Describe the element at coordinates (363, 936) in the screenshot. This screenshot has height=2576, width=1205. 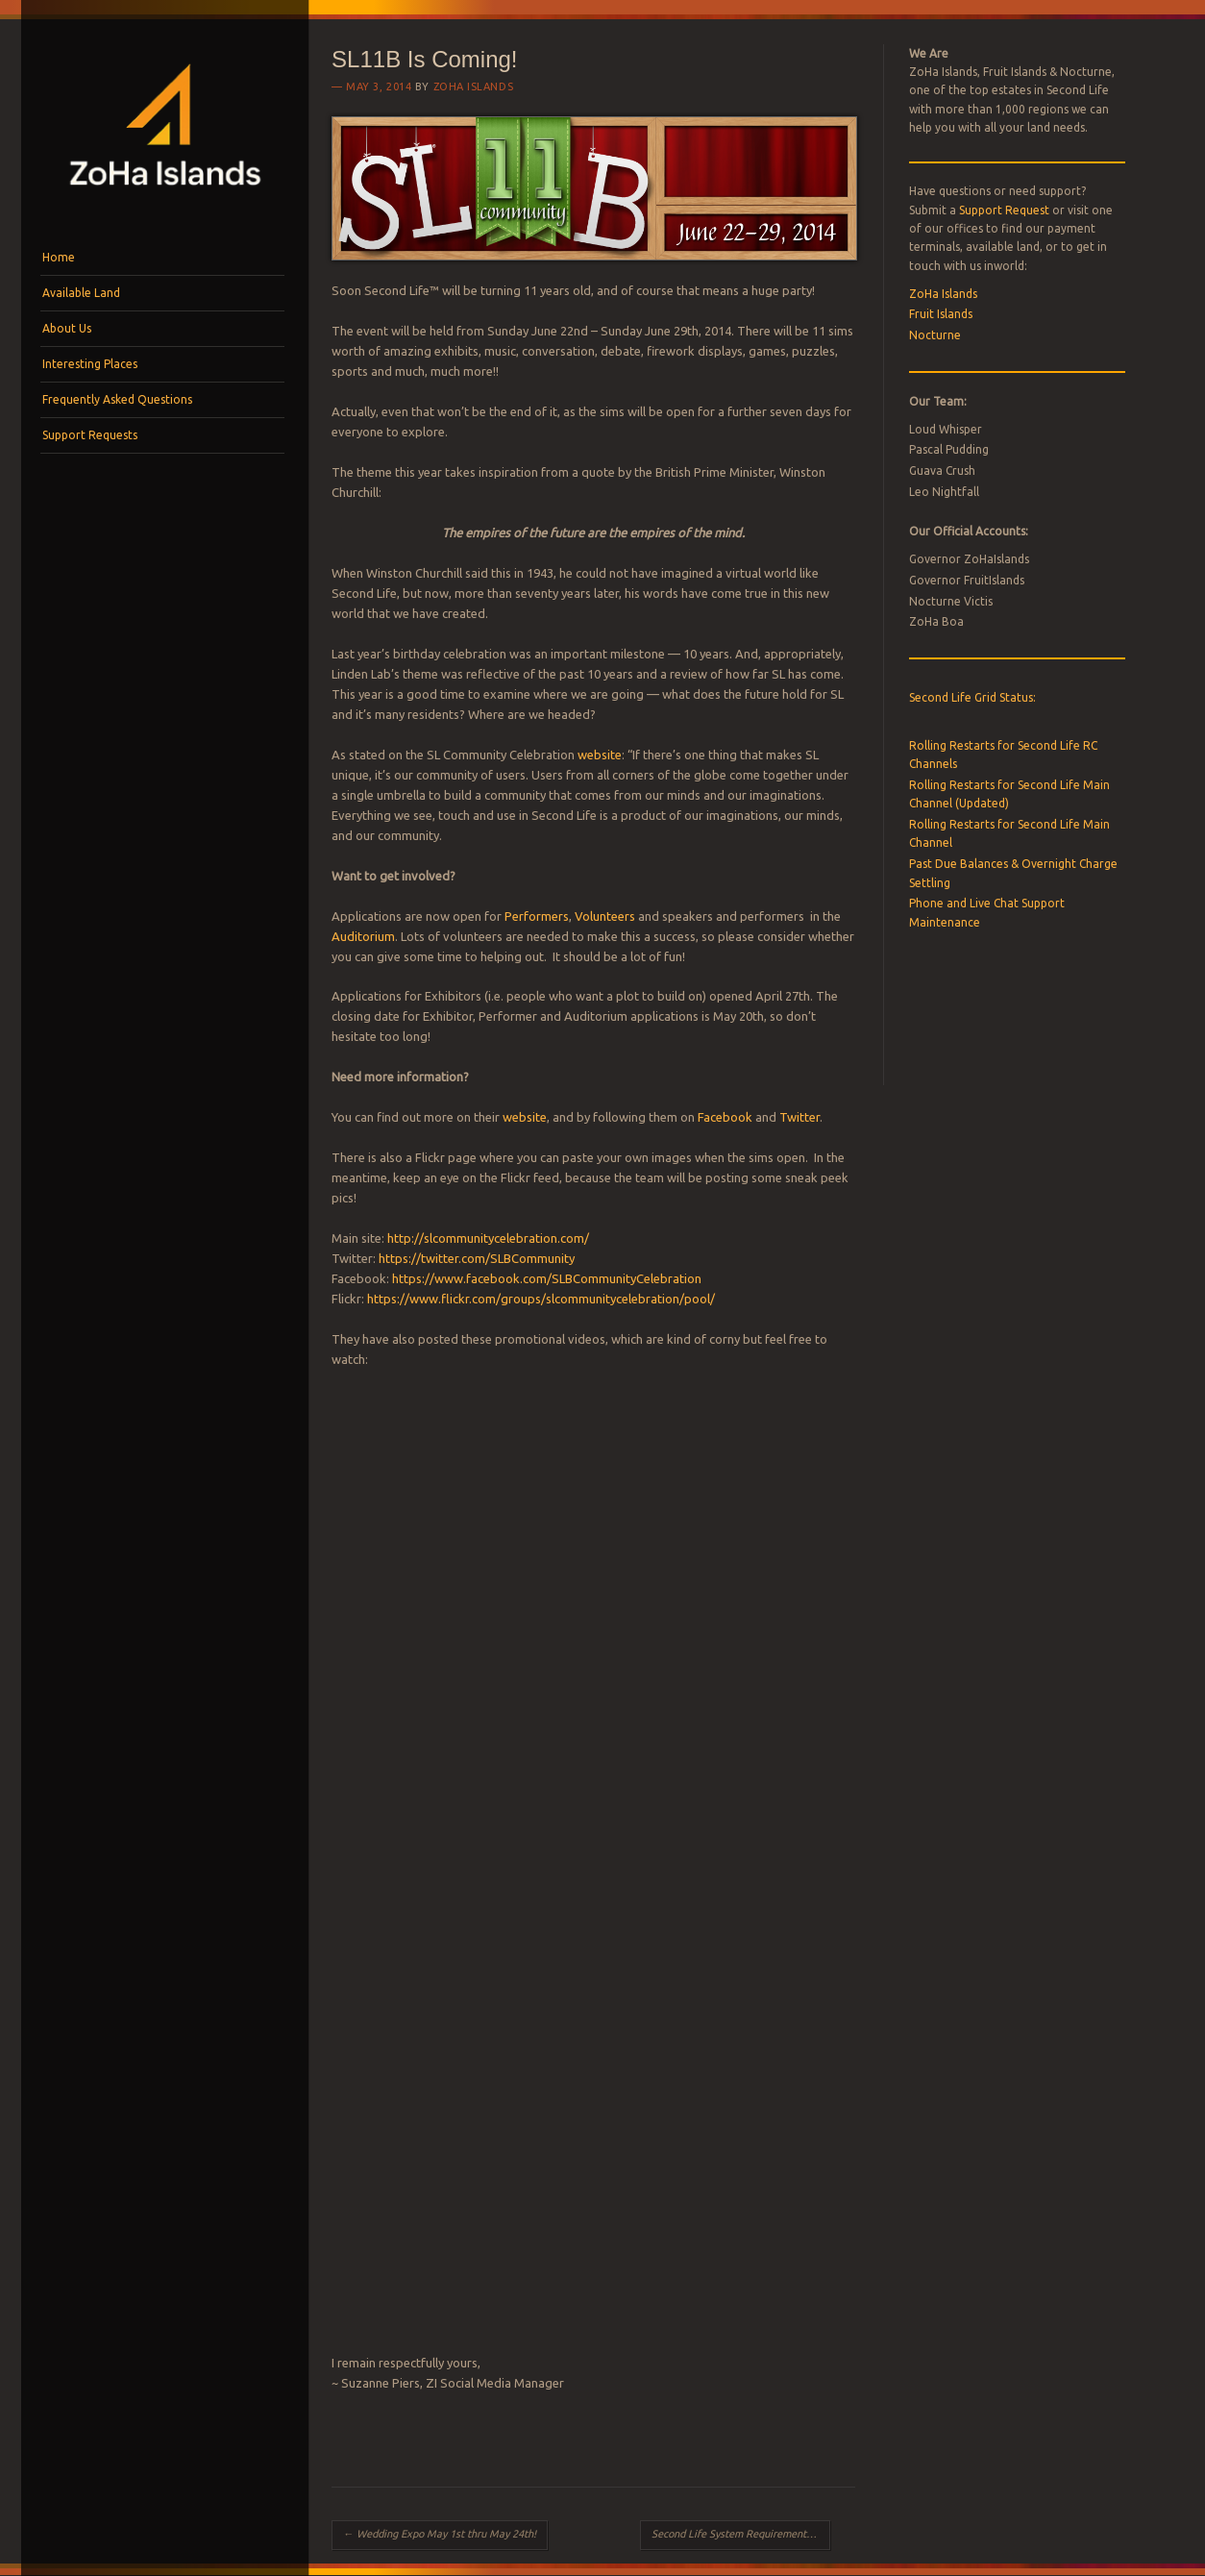
I see `Auditorium` at that location.